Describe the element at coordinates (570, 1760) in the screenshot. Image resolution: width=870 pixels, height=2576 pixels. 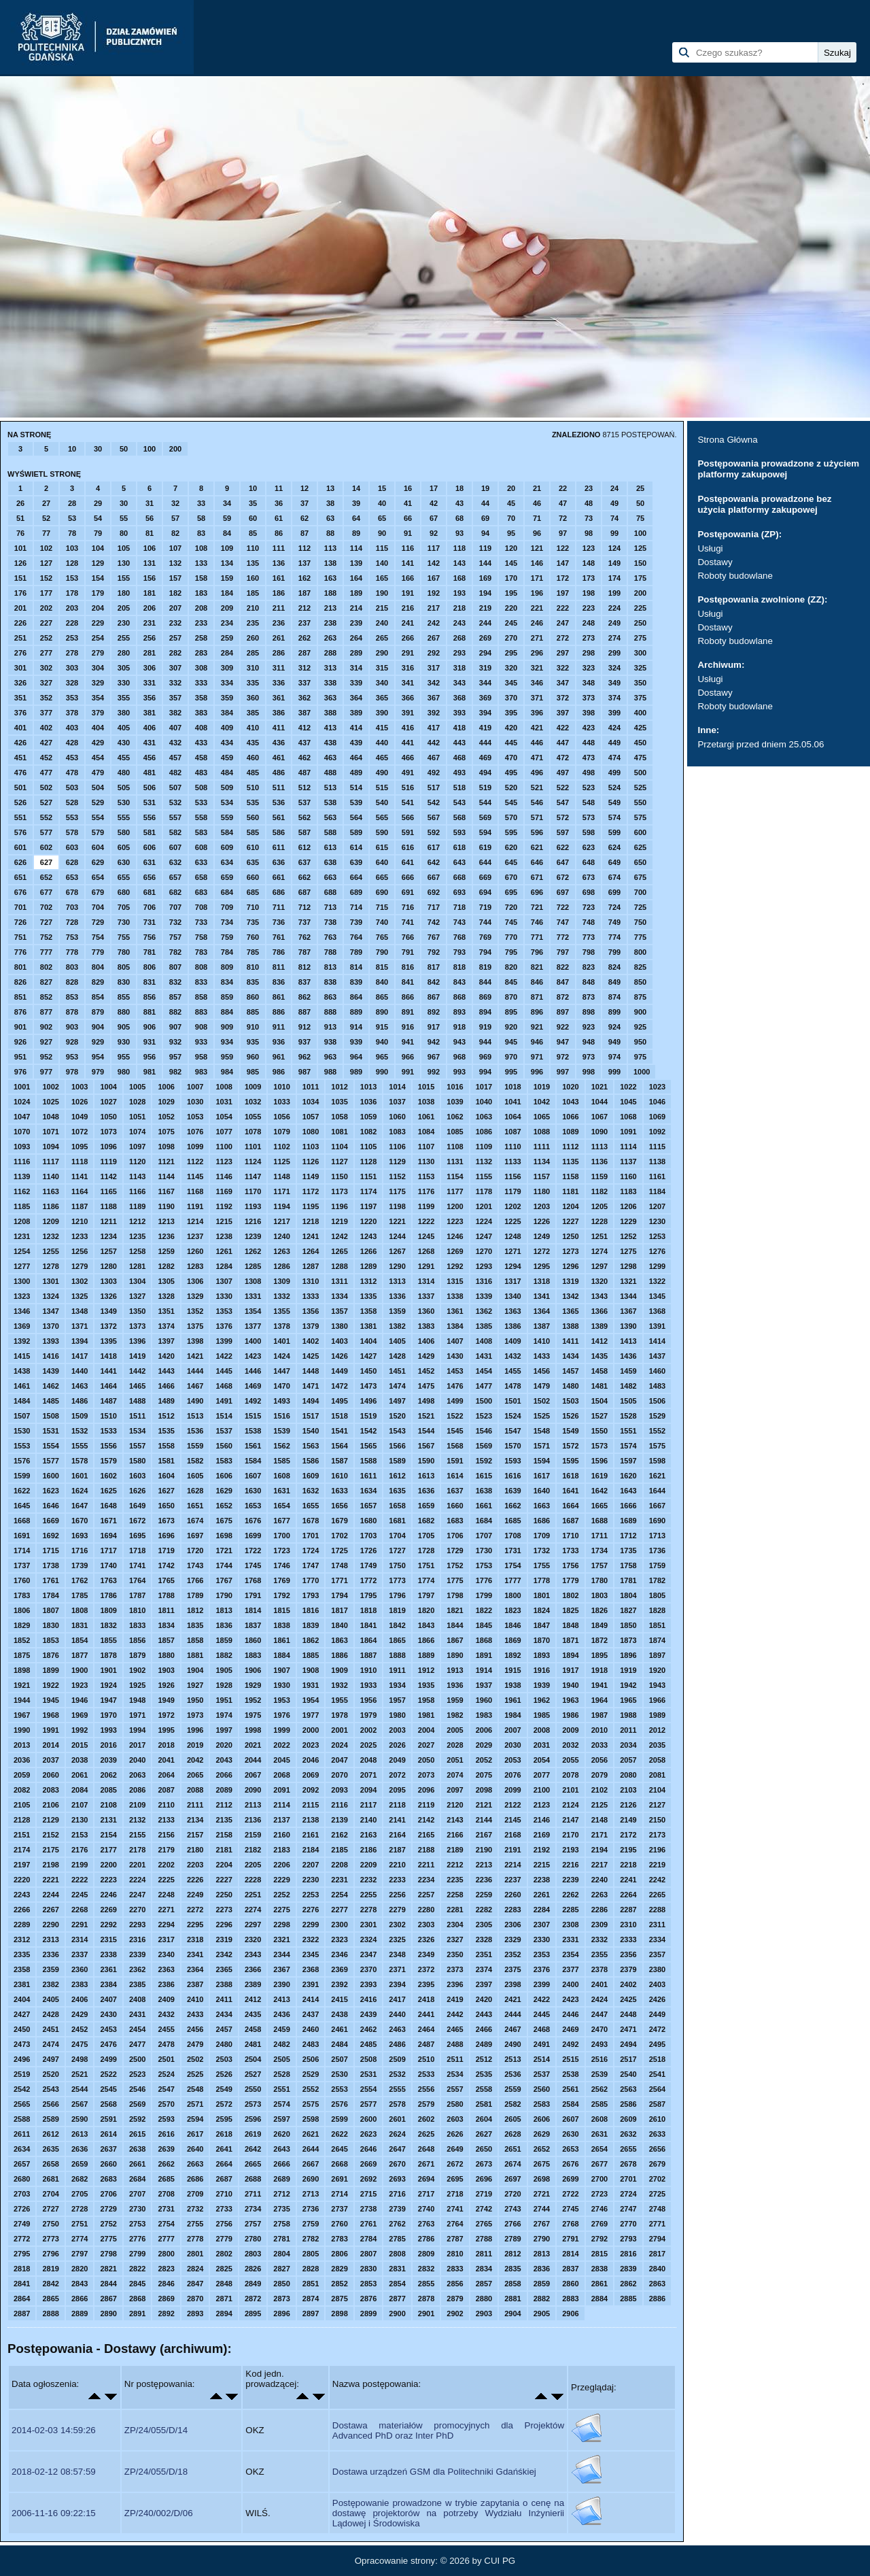
I see `2055` at that location.